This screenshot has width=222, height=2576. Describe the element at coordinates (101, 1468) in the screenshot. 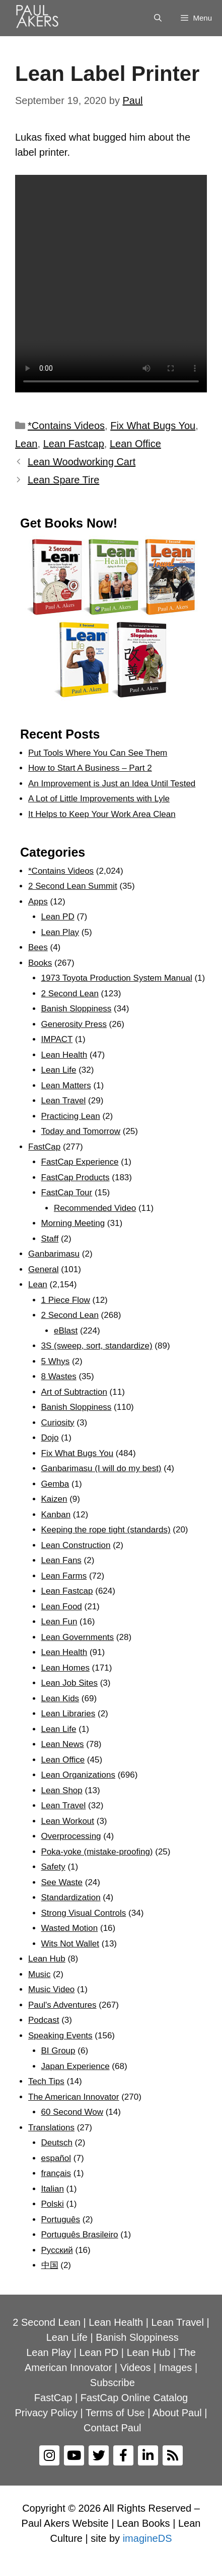

I see `Ganbarimasu (I will do my best)` at that location.